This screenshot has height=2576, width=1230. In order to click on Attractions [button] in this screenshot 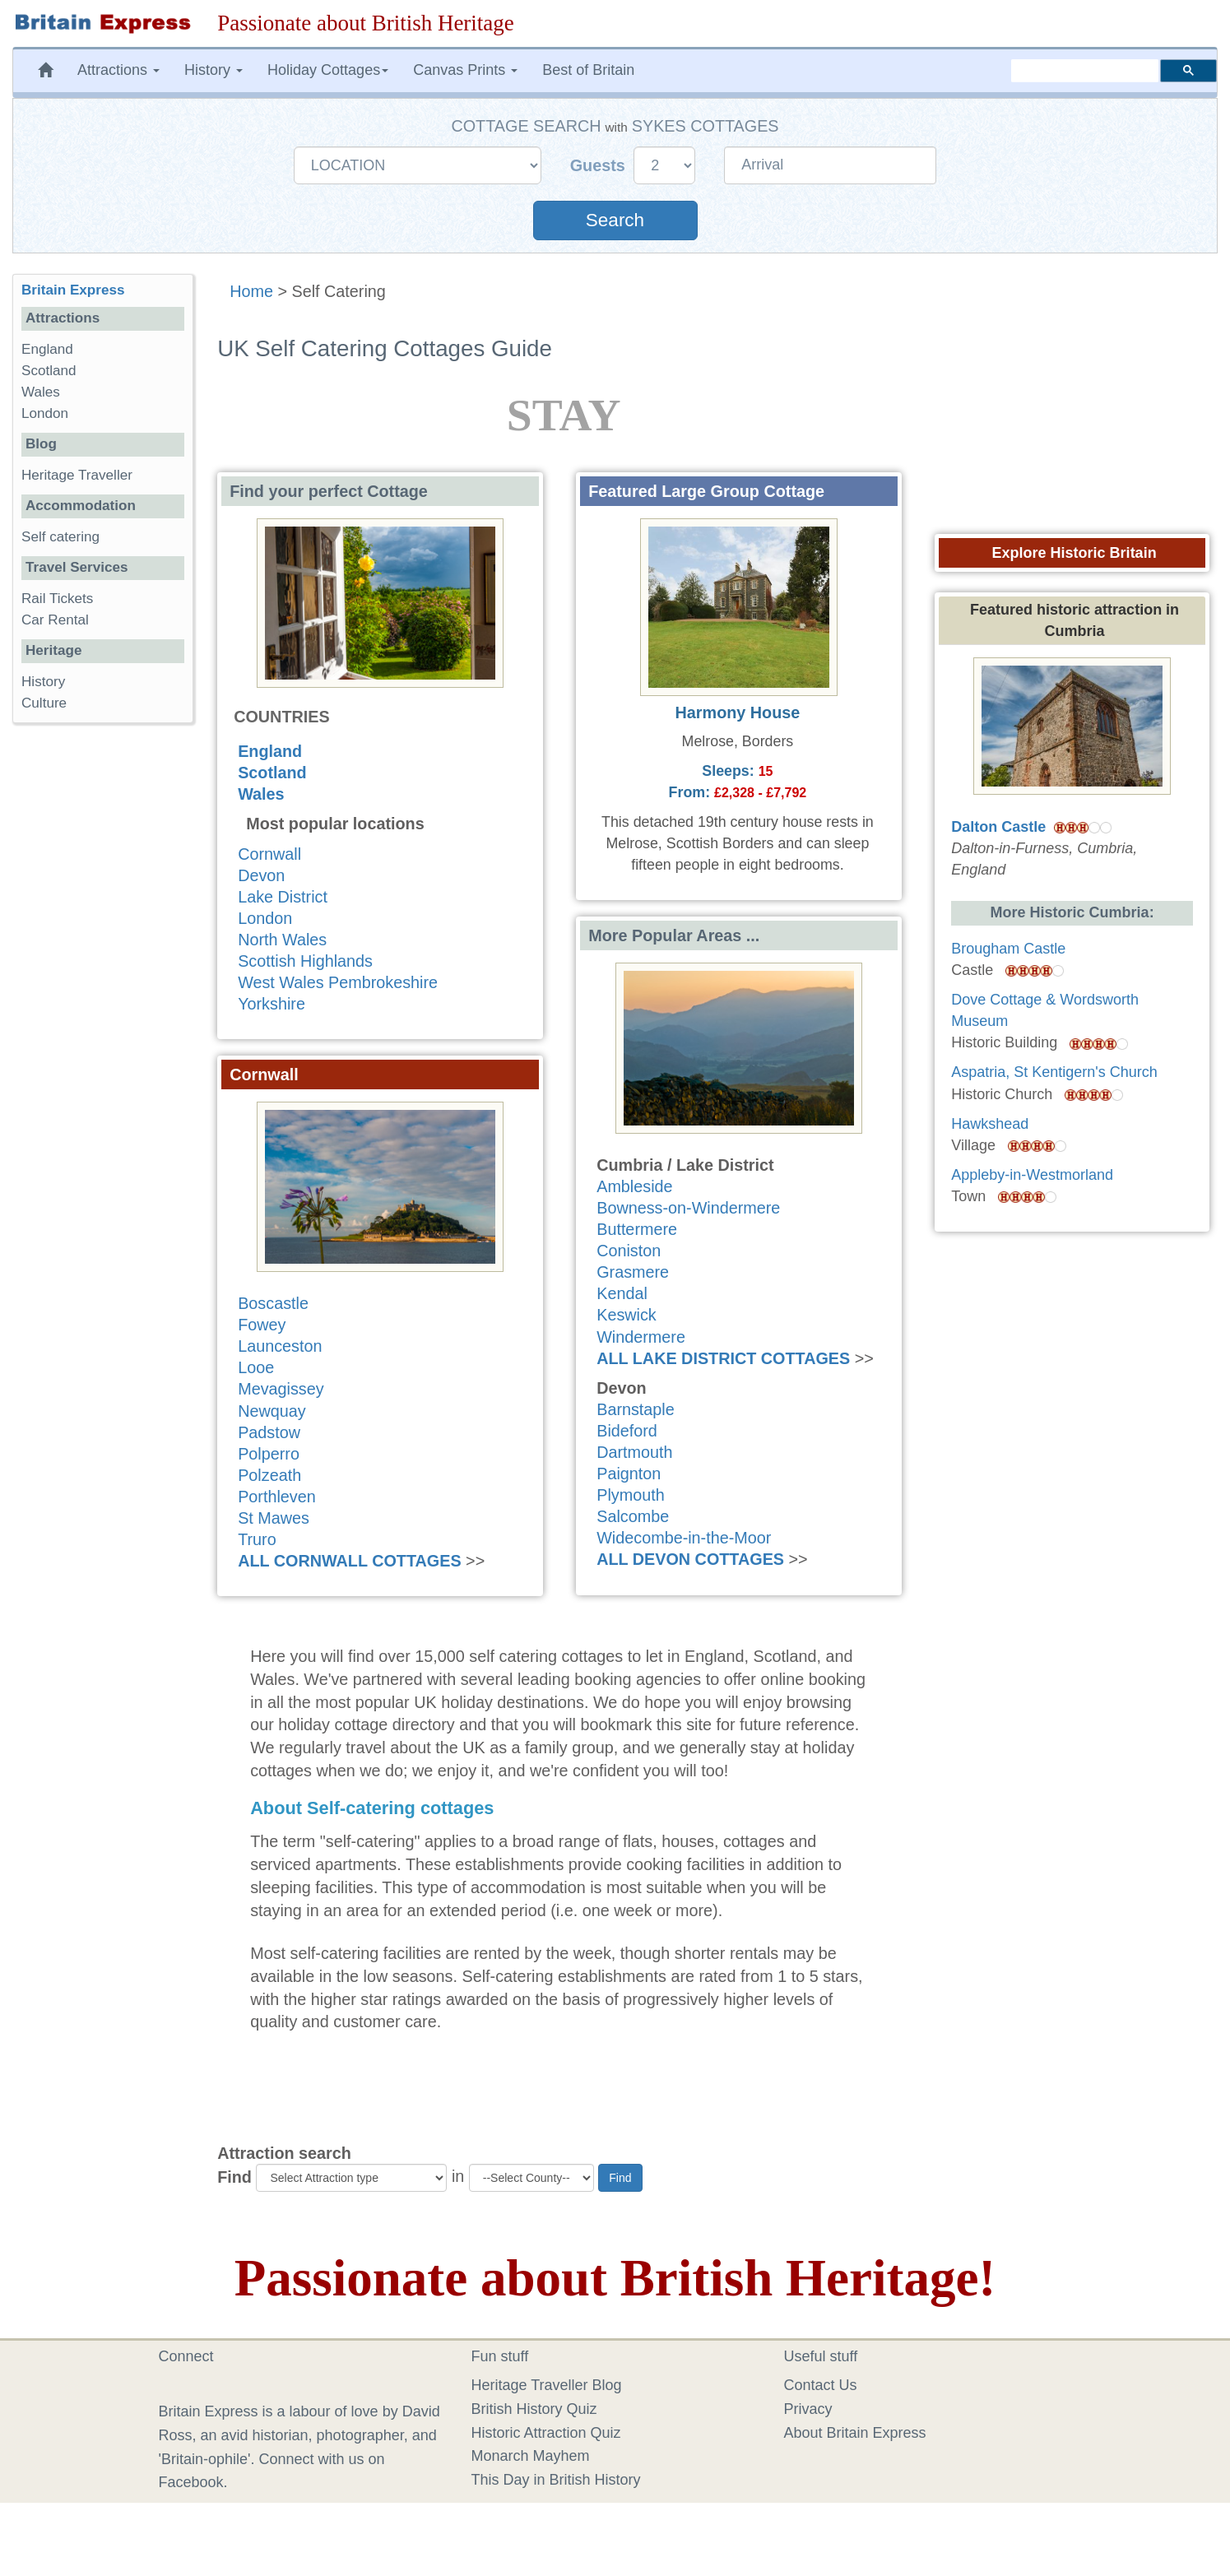, I will do `click(118, 70)`.